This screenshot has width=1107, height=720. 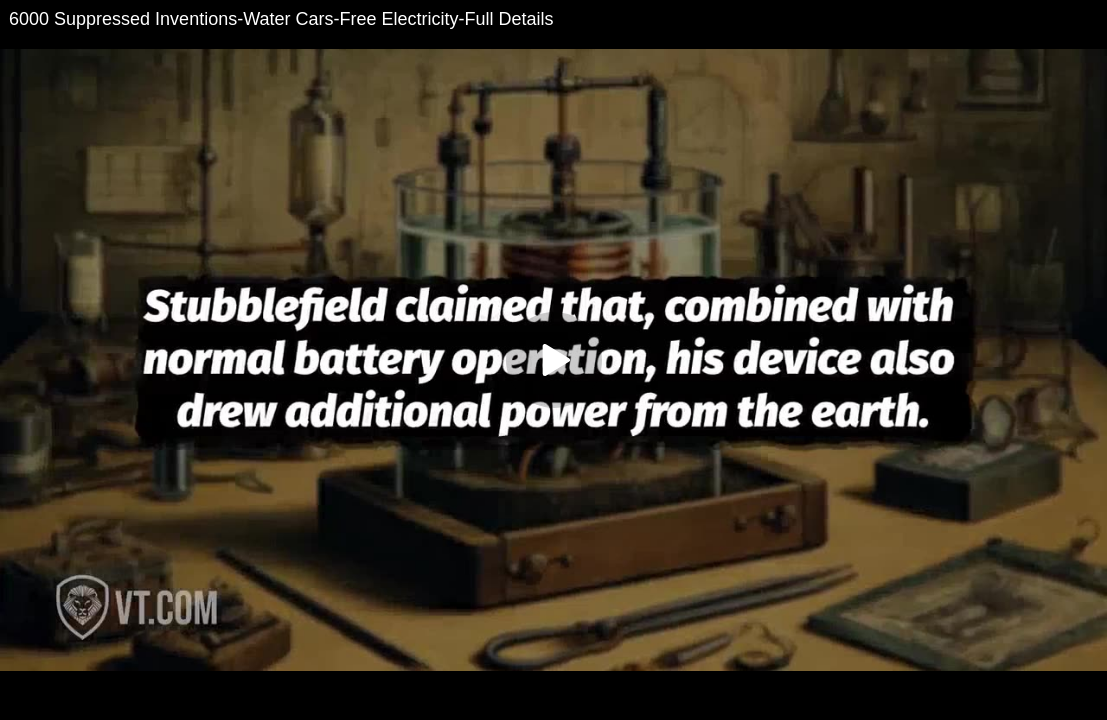 I want to click on 6000 Suppressed Inventions-Water Cars-Free Electricity-Full Details, so click(x=281, y=19).